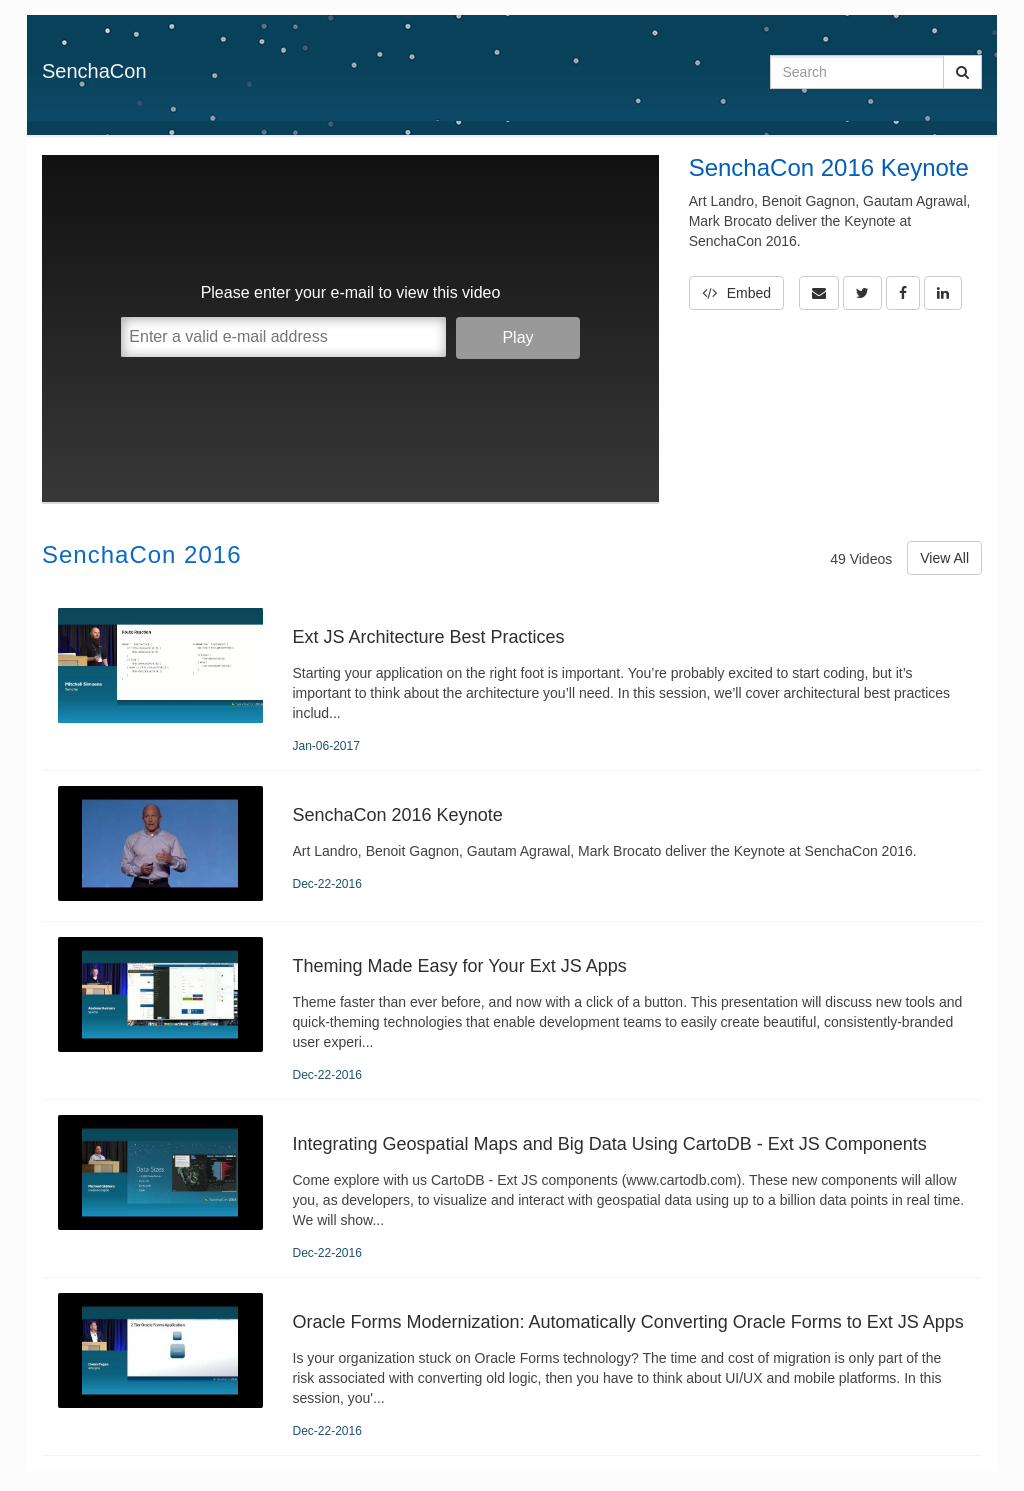 The image size is (1024, 1491). Describe the element at coordinates (819, 293) in the screenshot. I see `[button]` at that location.